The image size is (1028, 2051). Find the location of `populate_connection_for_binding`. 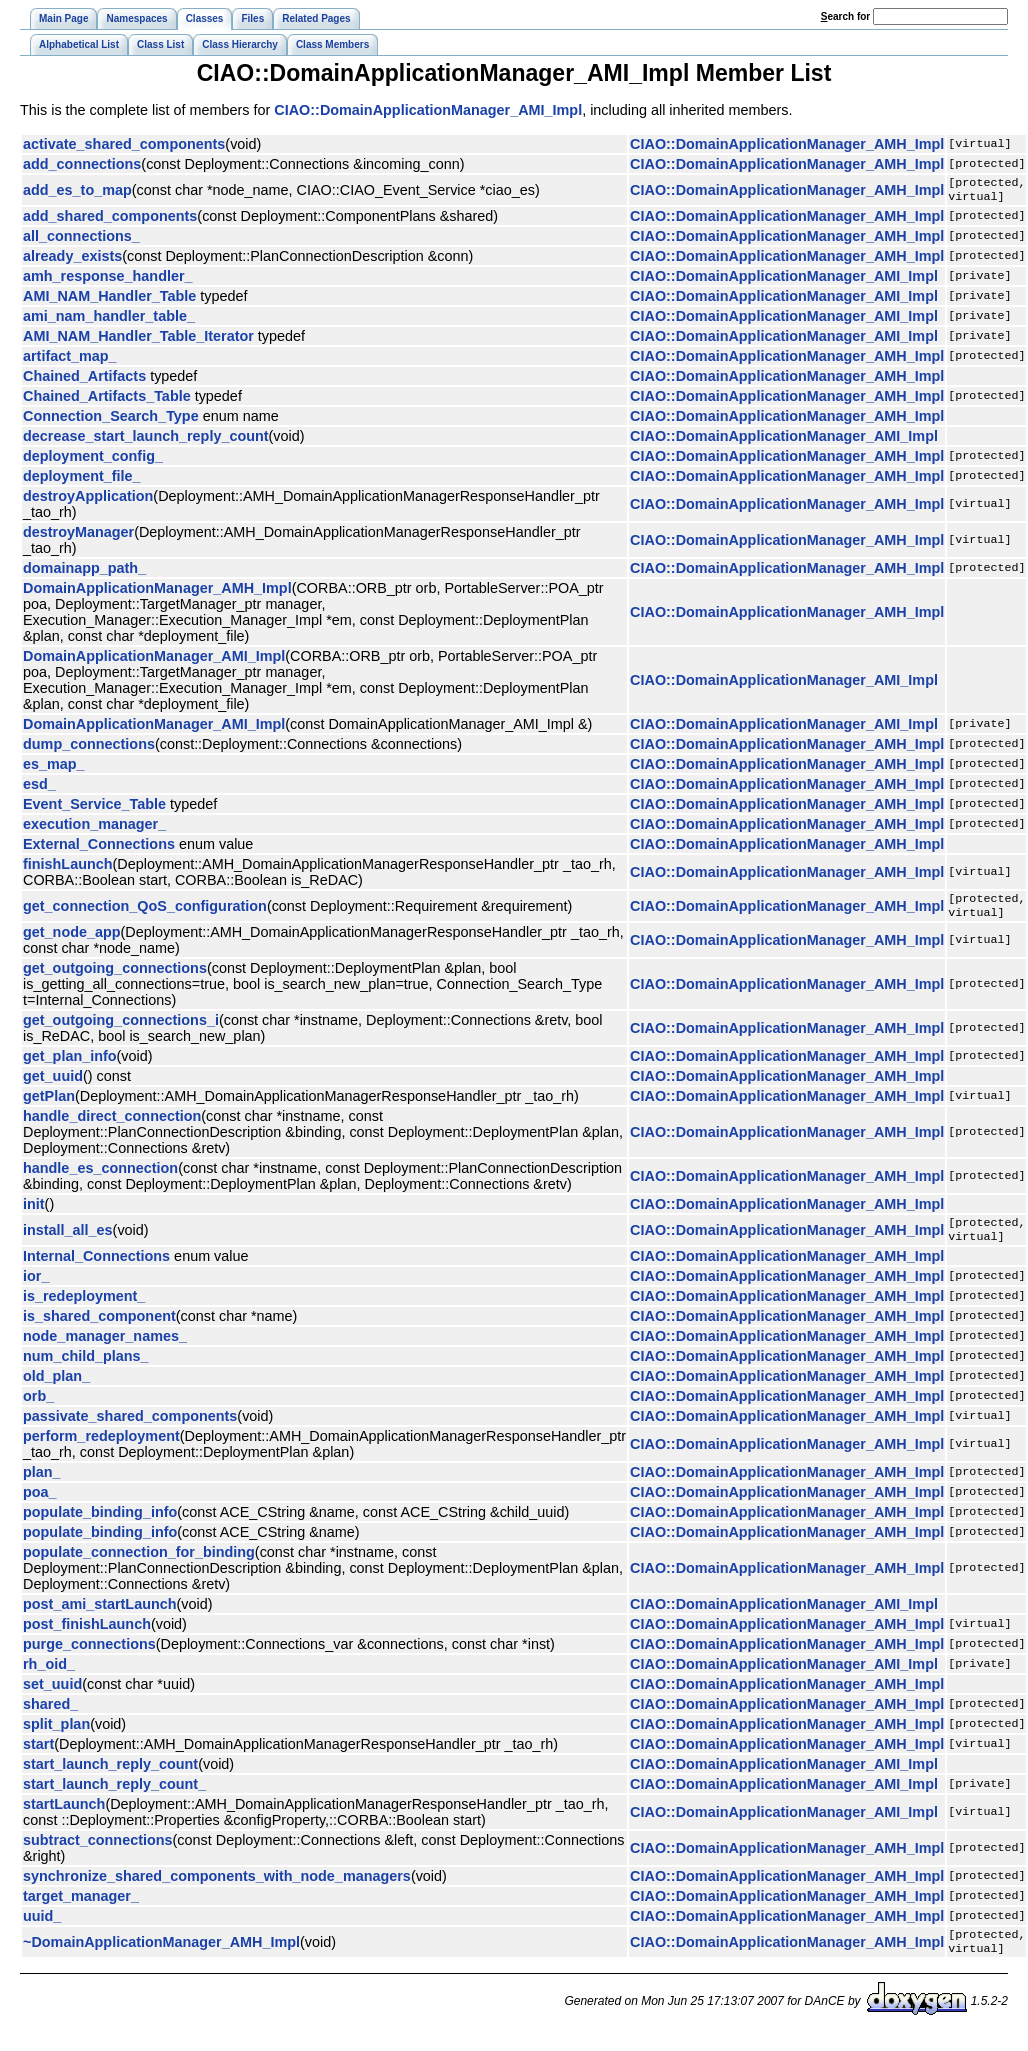

populate_connection_for_binding is located at coordinates (139, 1564).